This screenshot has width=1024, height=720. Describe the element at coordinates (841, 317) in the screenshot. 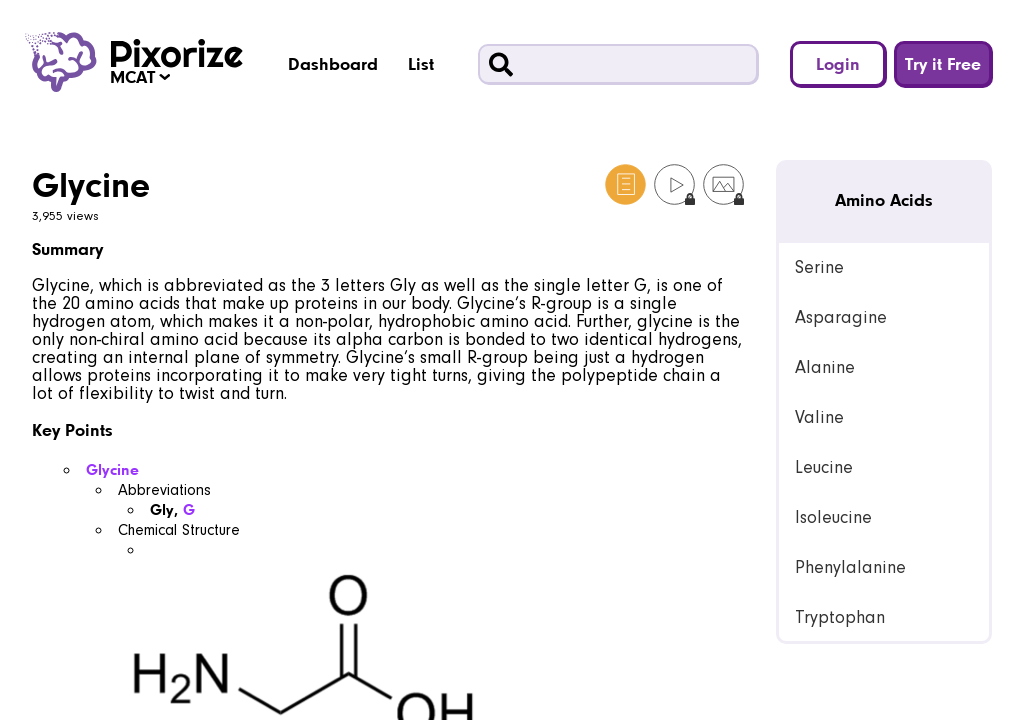

I see `Asparagine [link]` at that location.